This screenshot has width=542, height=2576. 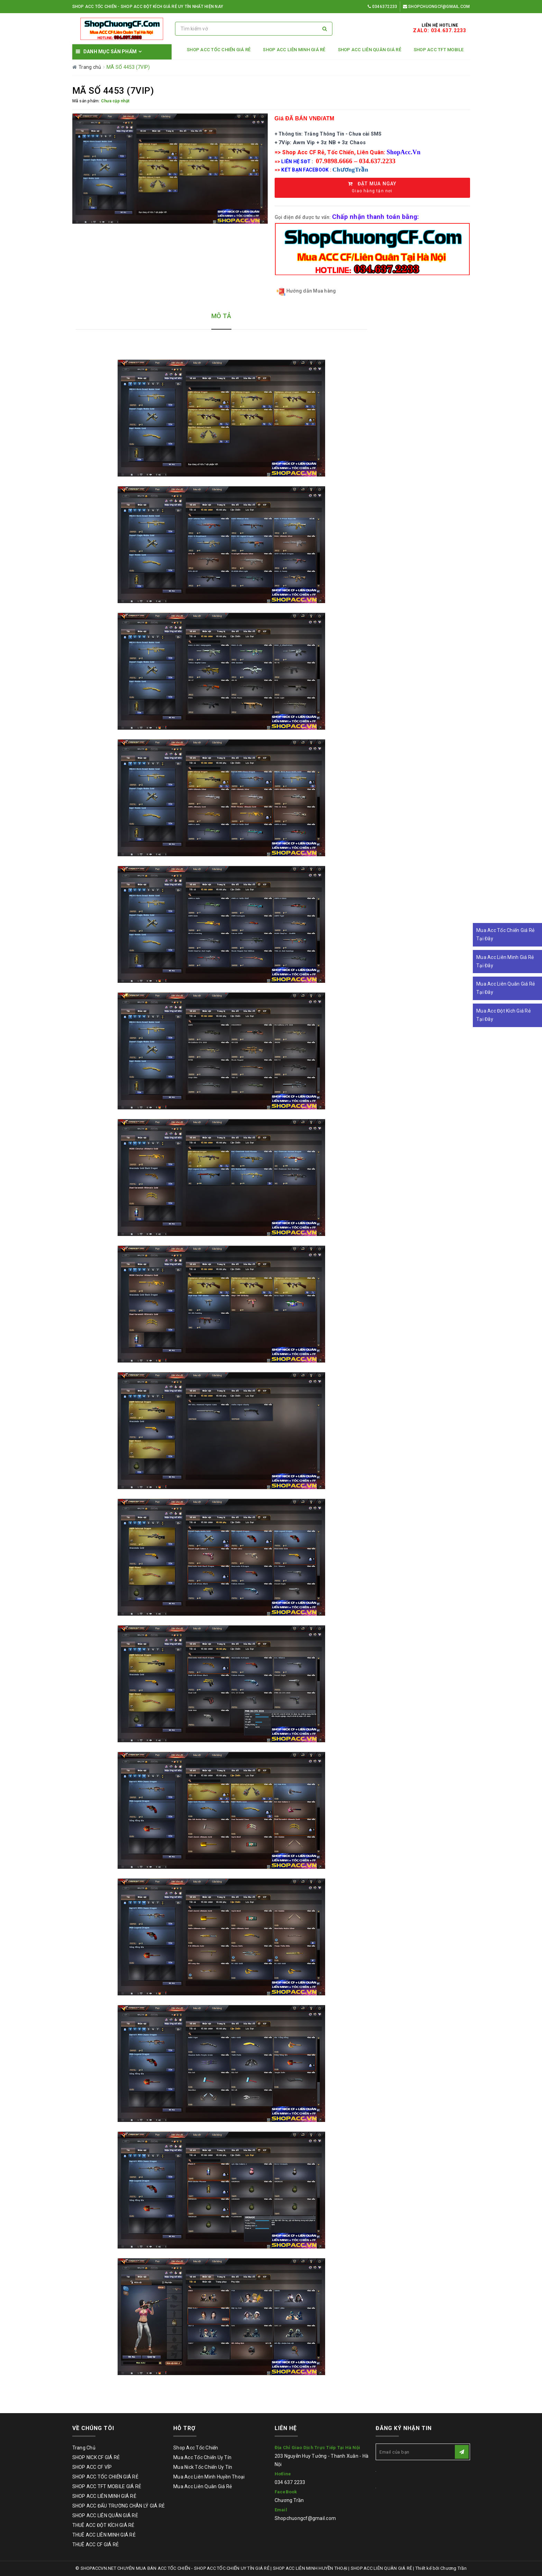 What do you see at coordinates (369, 49) in the screenshot?
I see `SHOP ACC LIÊN QUÂN GIÁ RẺ` at bounding box center [369, 49].